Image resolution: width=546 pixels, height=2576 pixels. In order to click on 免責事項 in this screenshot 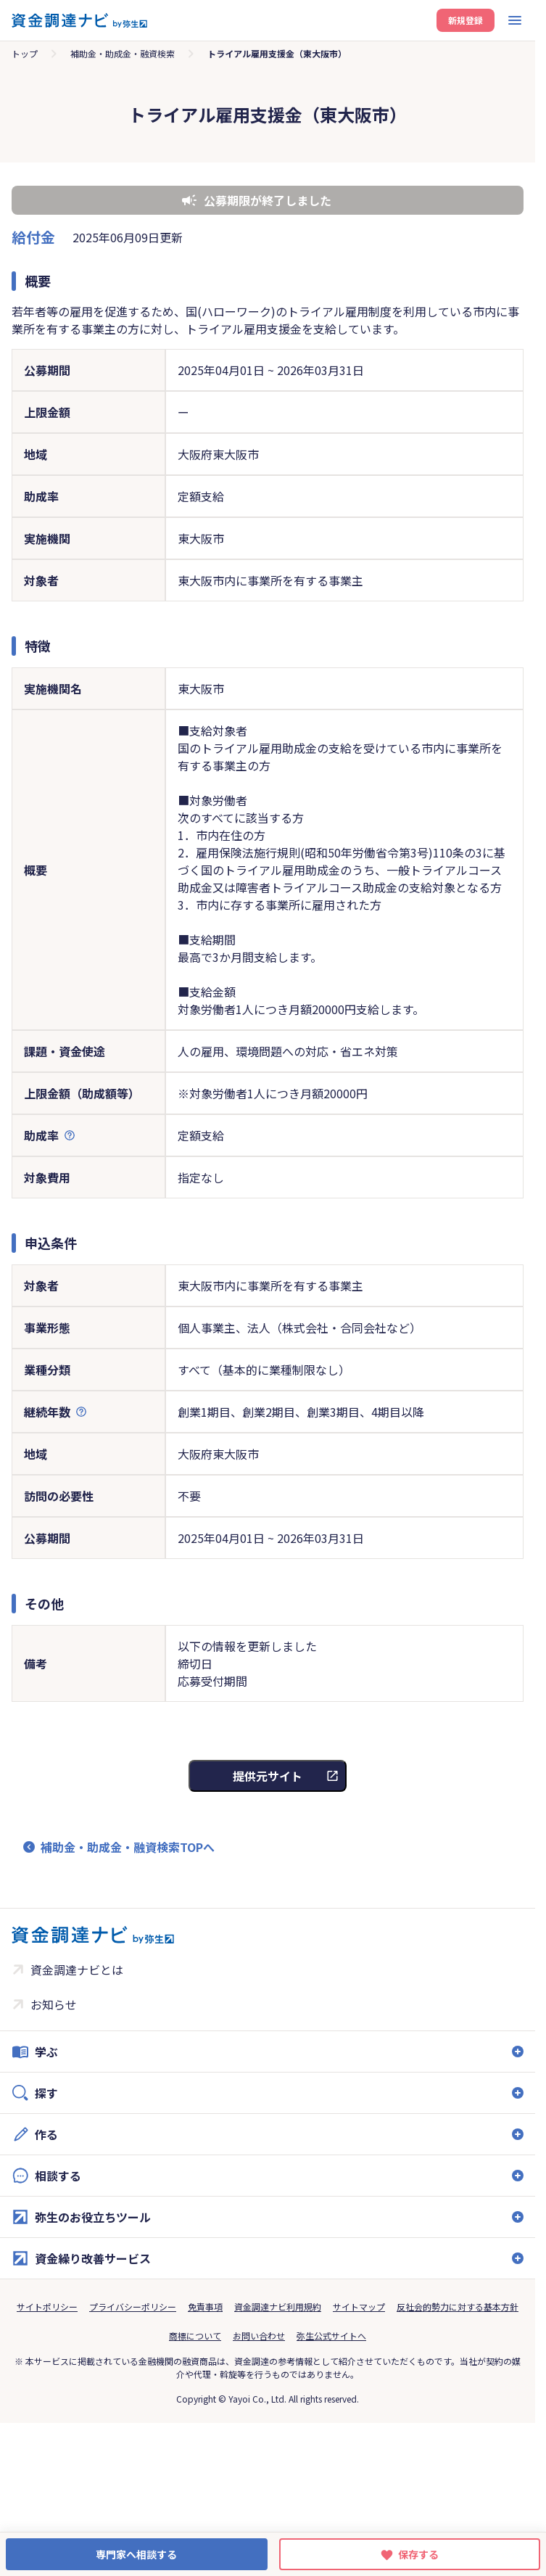, I will do `click(205, 2306)`.